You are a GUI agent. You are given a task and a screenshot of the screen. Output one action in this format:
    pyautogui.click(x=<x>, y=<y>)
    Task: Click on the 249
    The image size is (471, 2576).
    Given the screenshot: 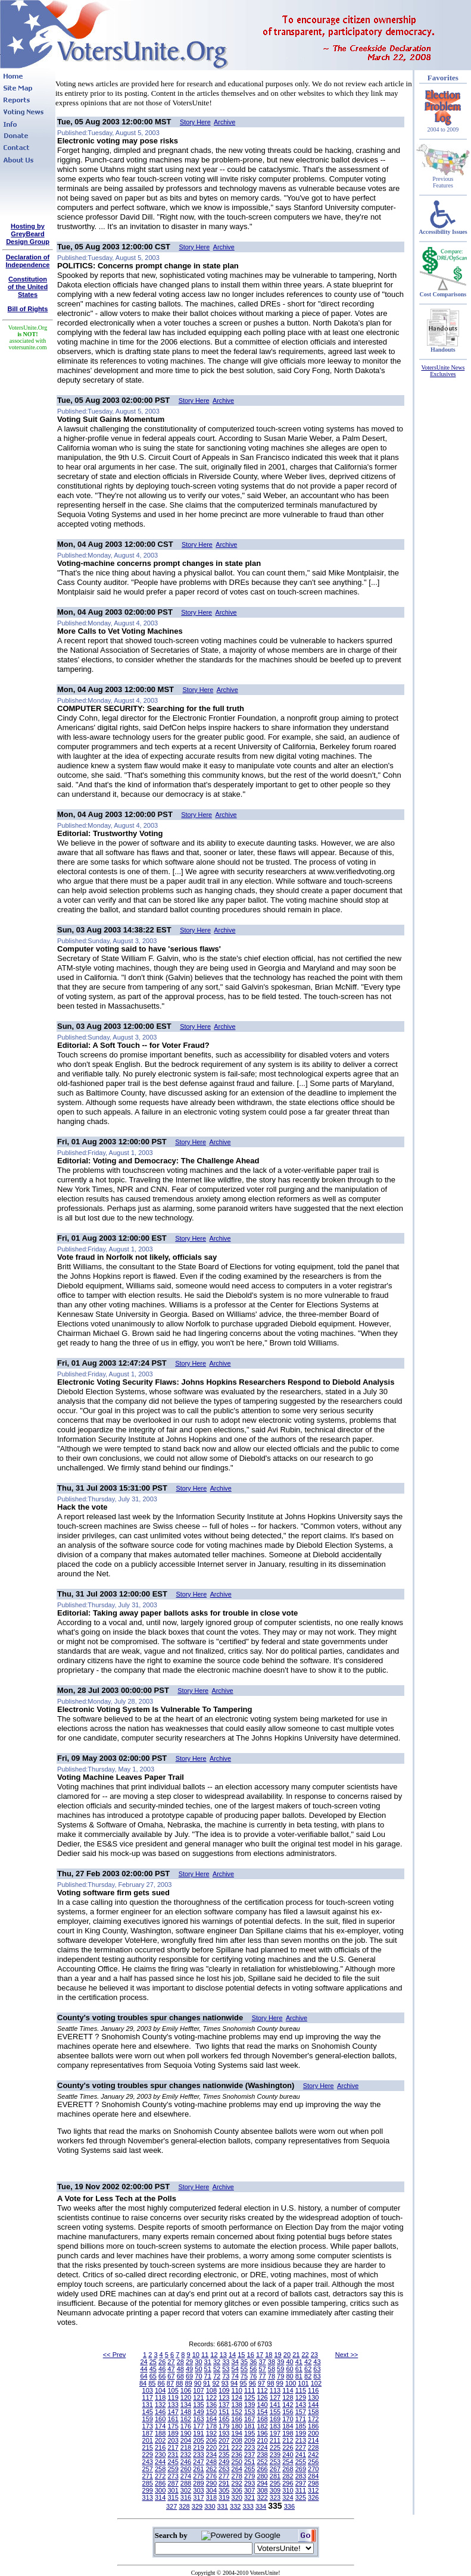 What is the action you would take?
    pyautogui.click(x=224, y=2461)
    